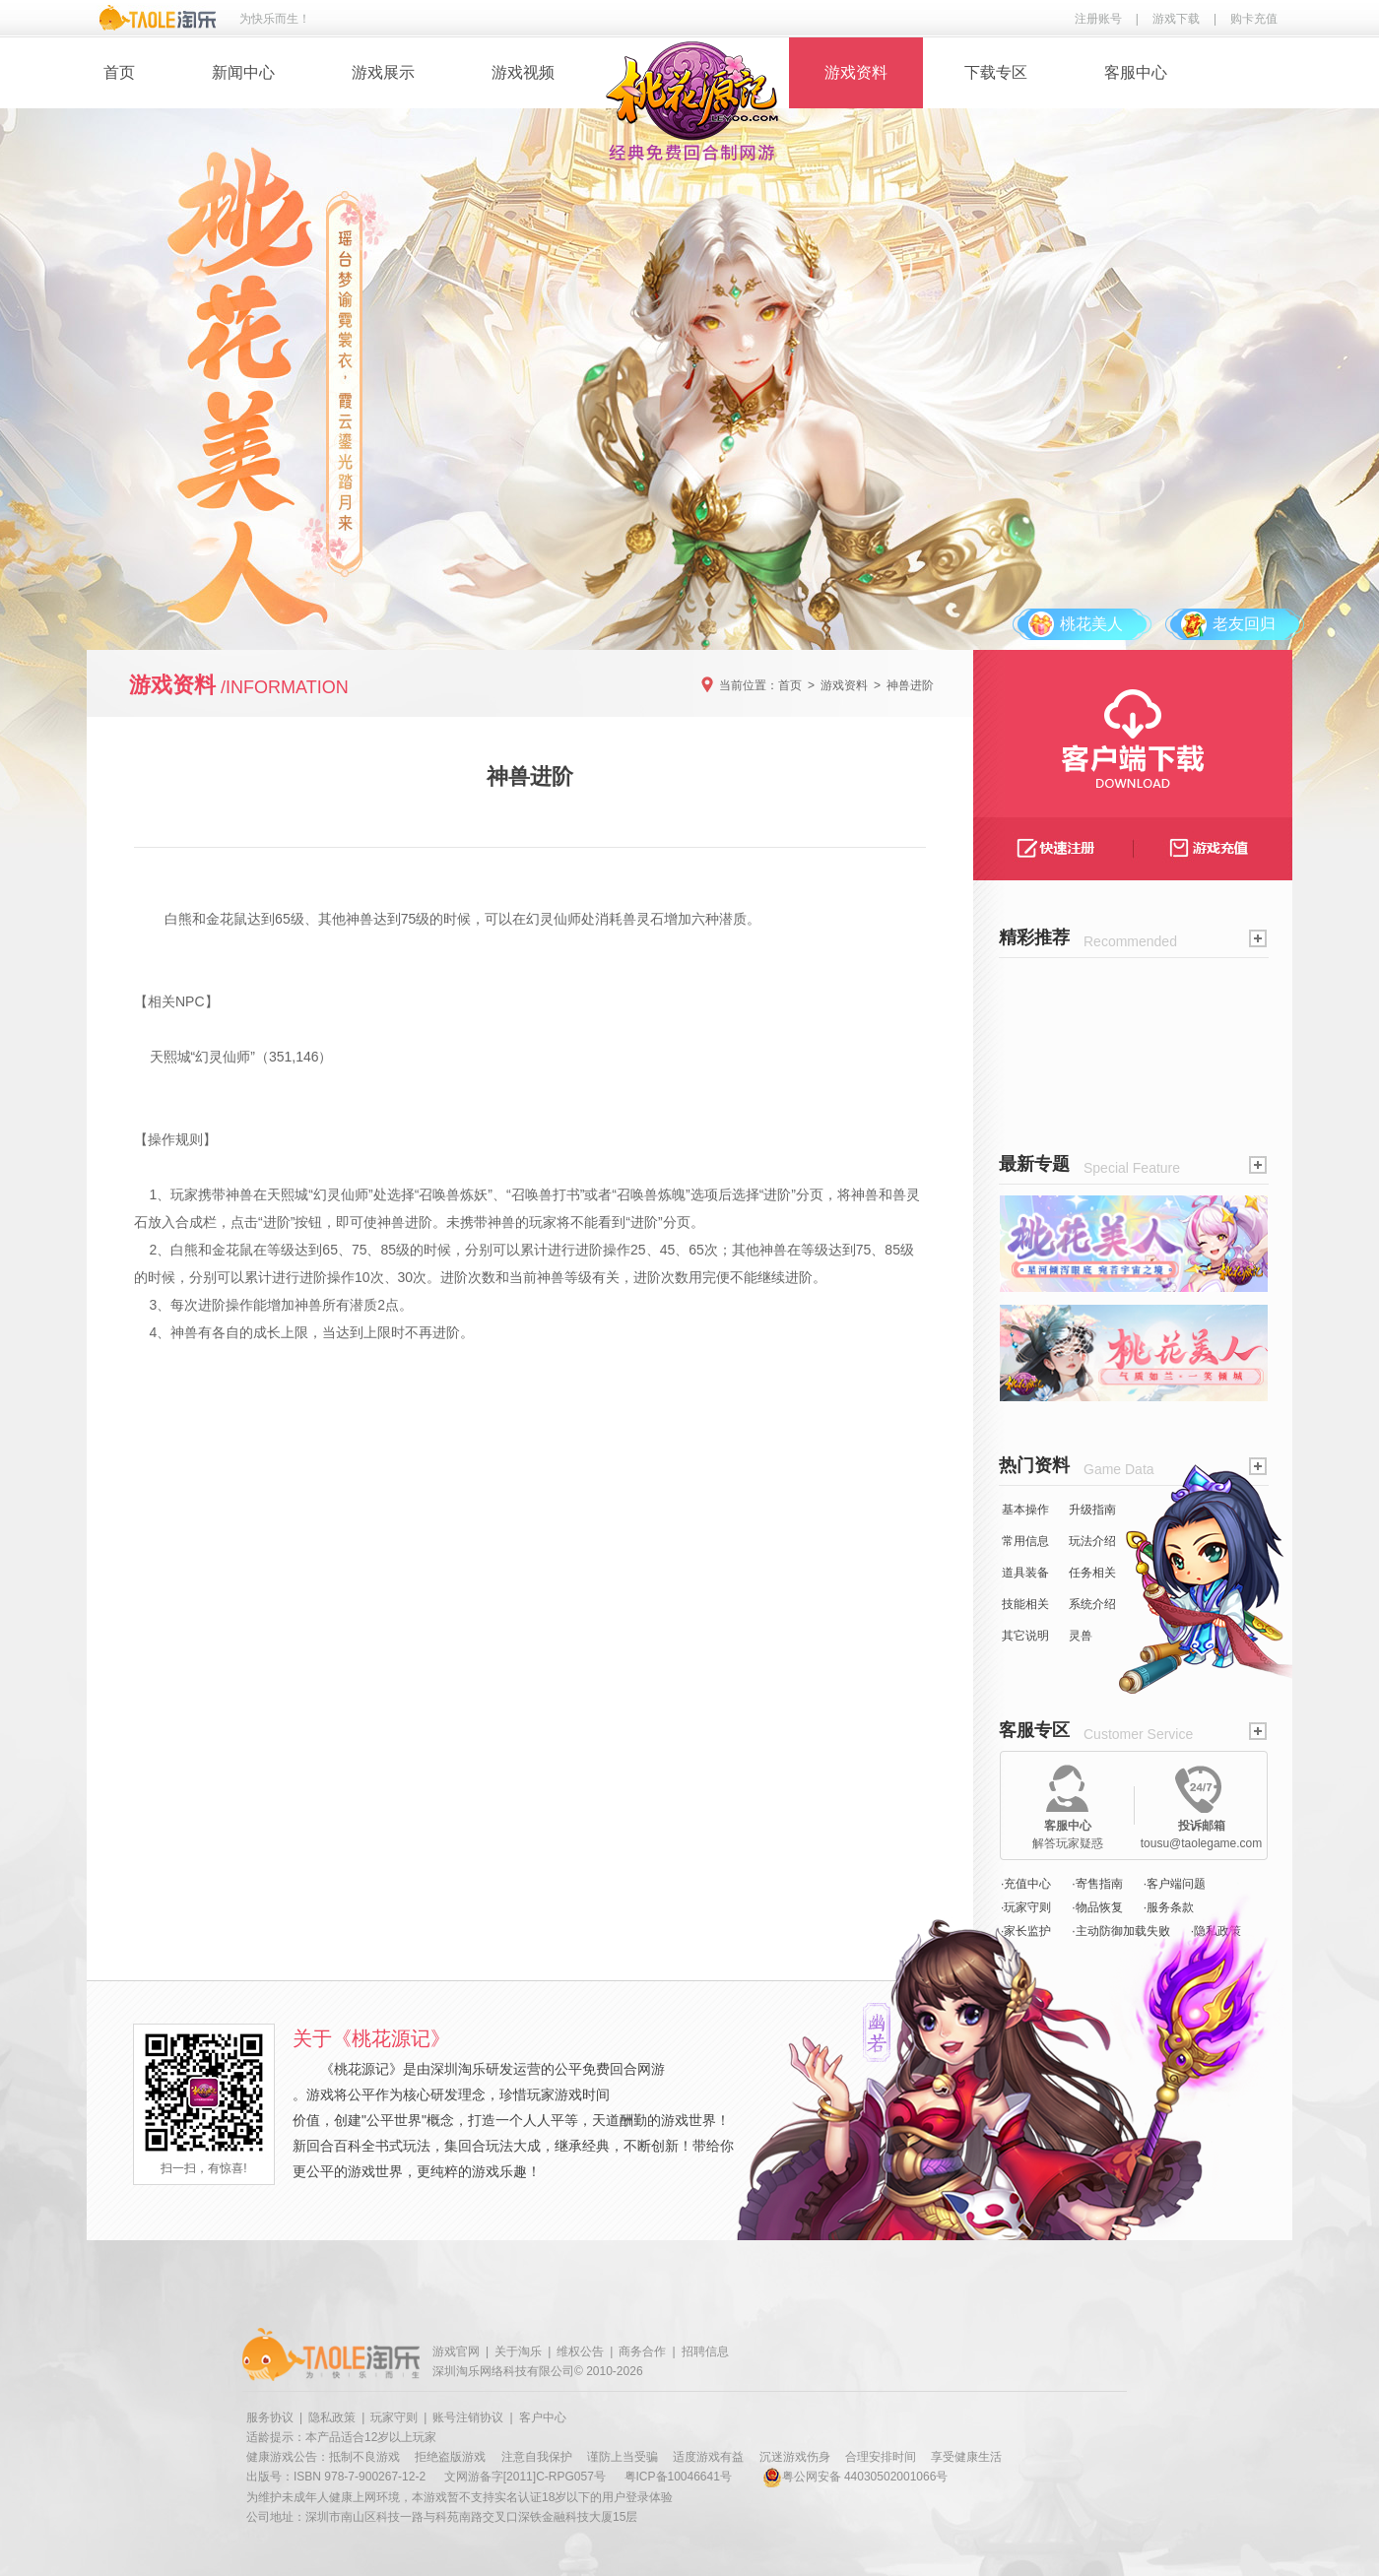  What do you see at coordinates (332, 2417) in the screenshot?
I see `隐私政策` at bounding box center [332, 2417].